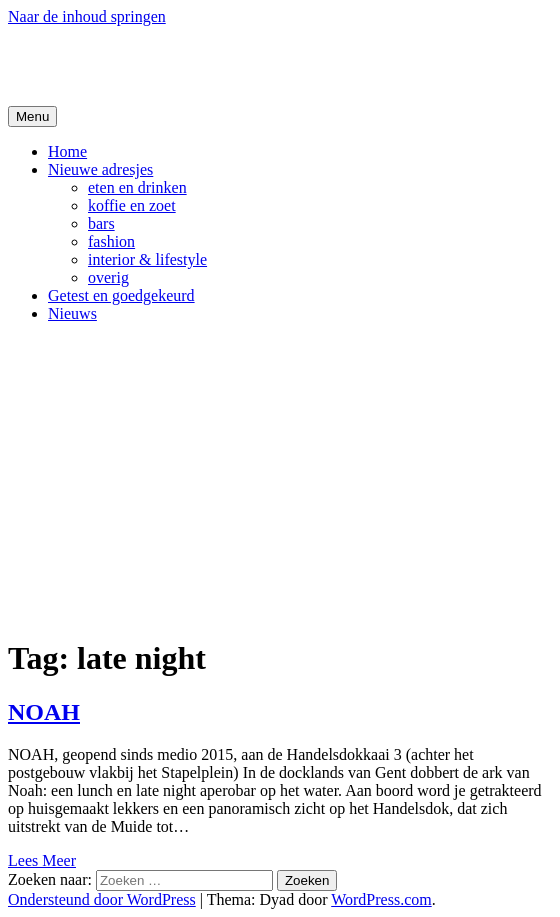 The image size is (560, 917). Describe the element at coordinates (381, 899) in the screenshot. I see `WordPress.com` at that location.